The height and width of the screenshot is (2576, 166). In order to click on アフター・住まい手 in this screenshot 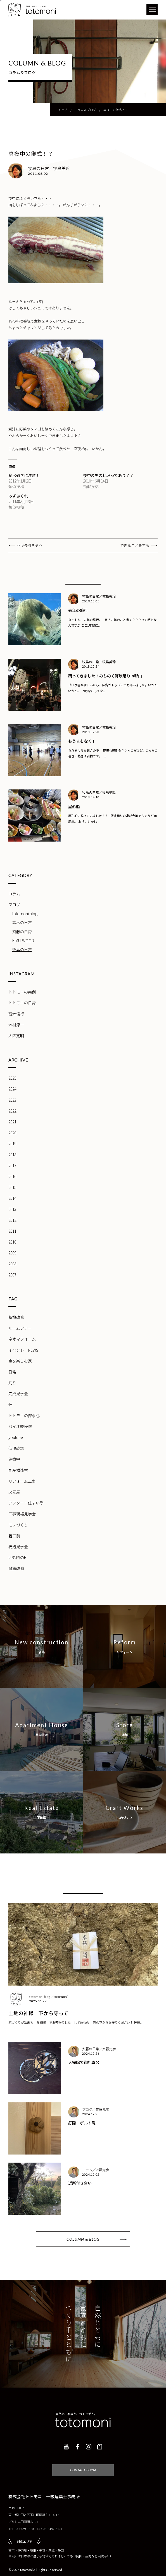, I will do `click(26, 1503)`.